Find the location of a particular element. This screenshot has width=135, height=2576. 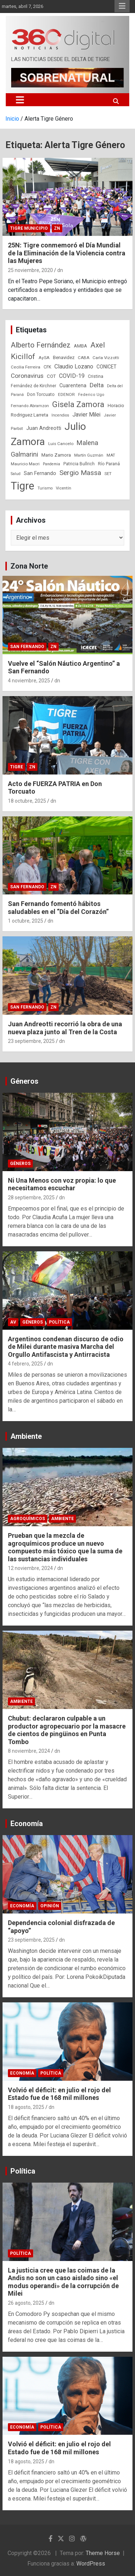

Prueban que la mezcla de agroquímicos produce un nuevo compuesto más tóxico que la suma de las sustancias individuales is located at coordinates (65, 1547).